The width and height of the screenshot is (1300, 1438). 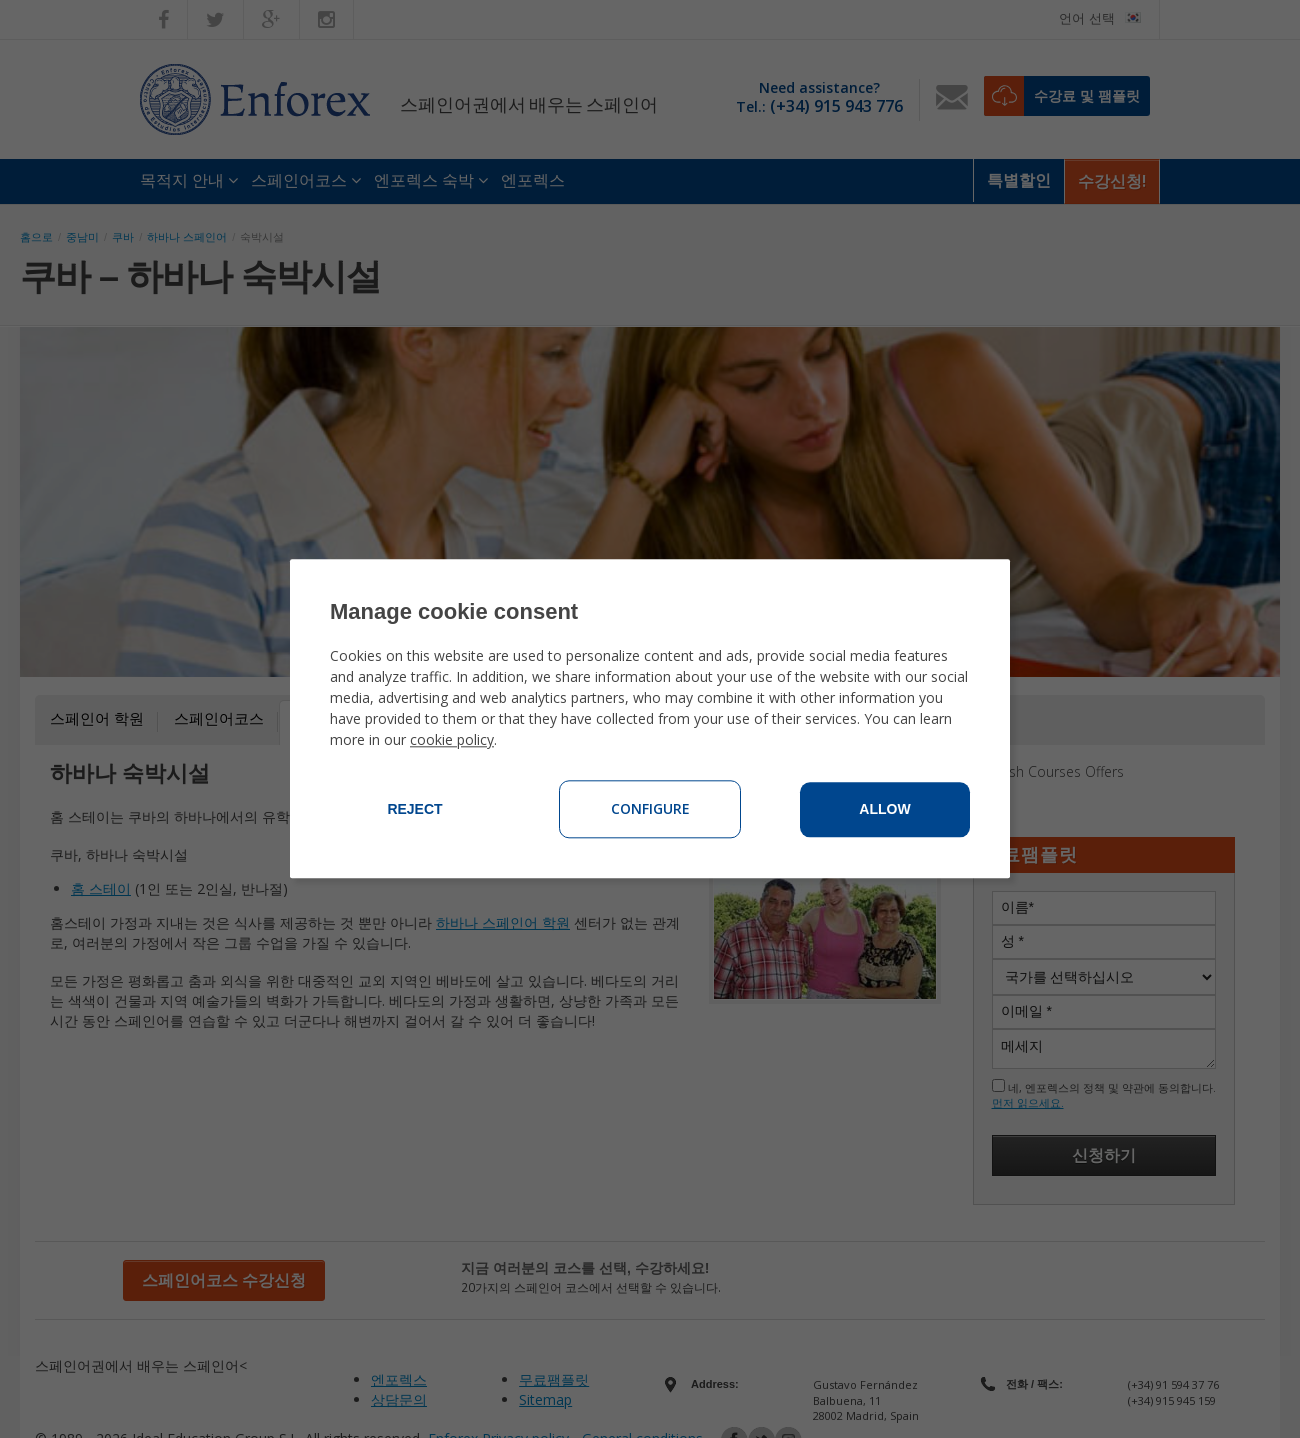 What do you see at coordinates (452, 740) in the screenshot?
I see `cookie policy` at bounding box center [452, 740].